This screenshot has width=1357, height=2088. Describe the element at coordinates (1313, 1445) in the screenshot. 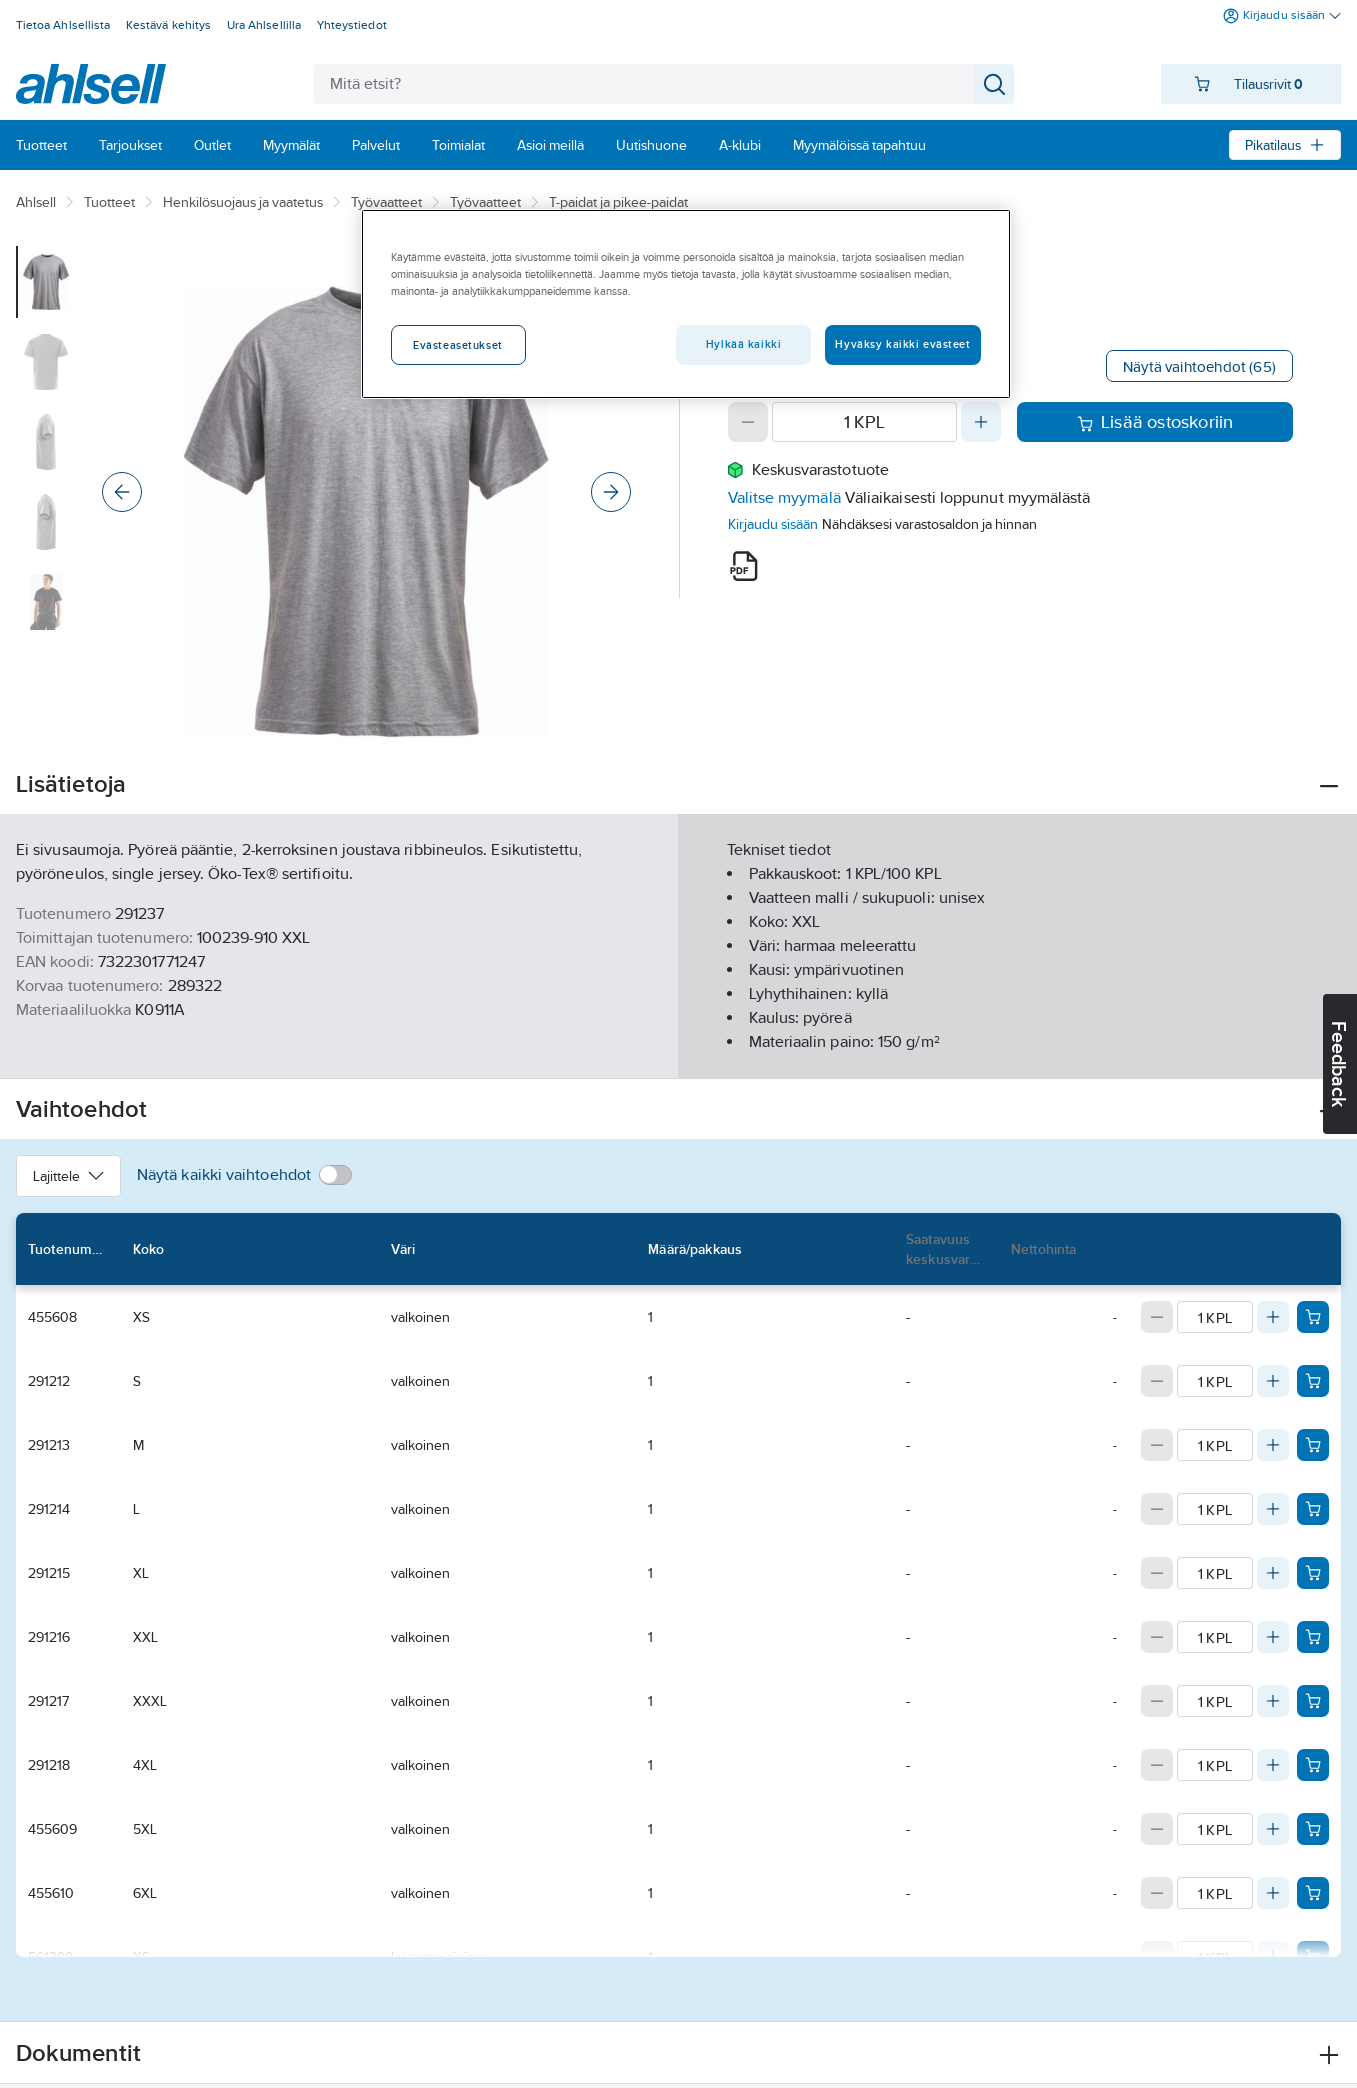

I see `[Add product to cart: 291213]` at that location.